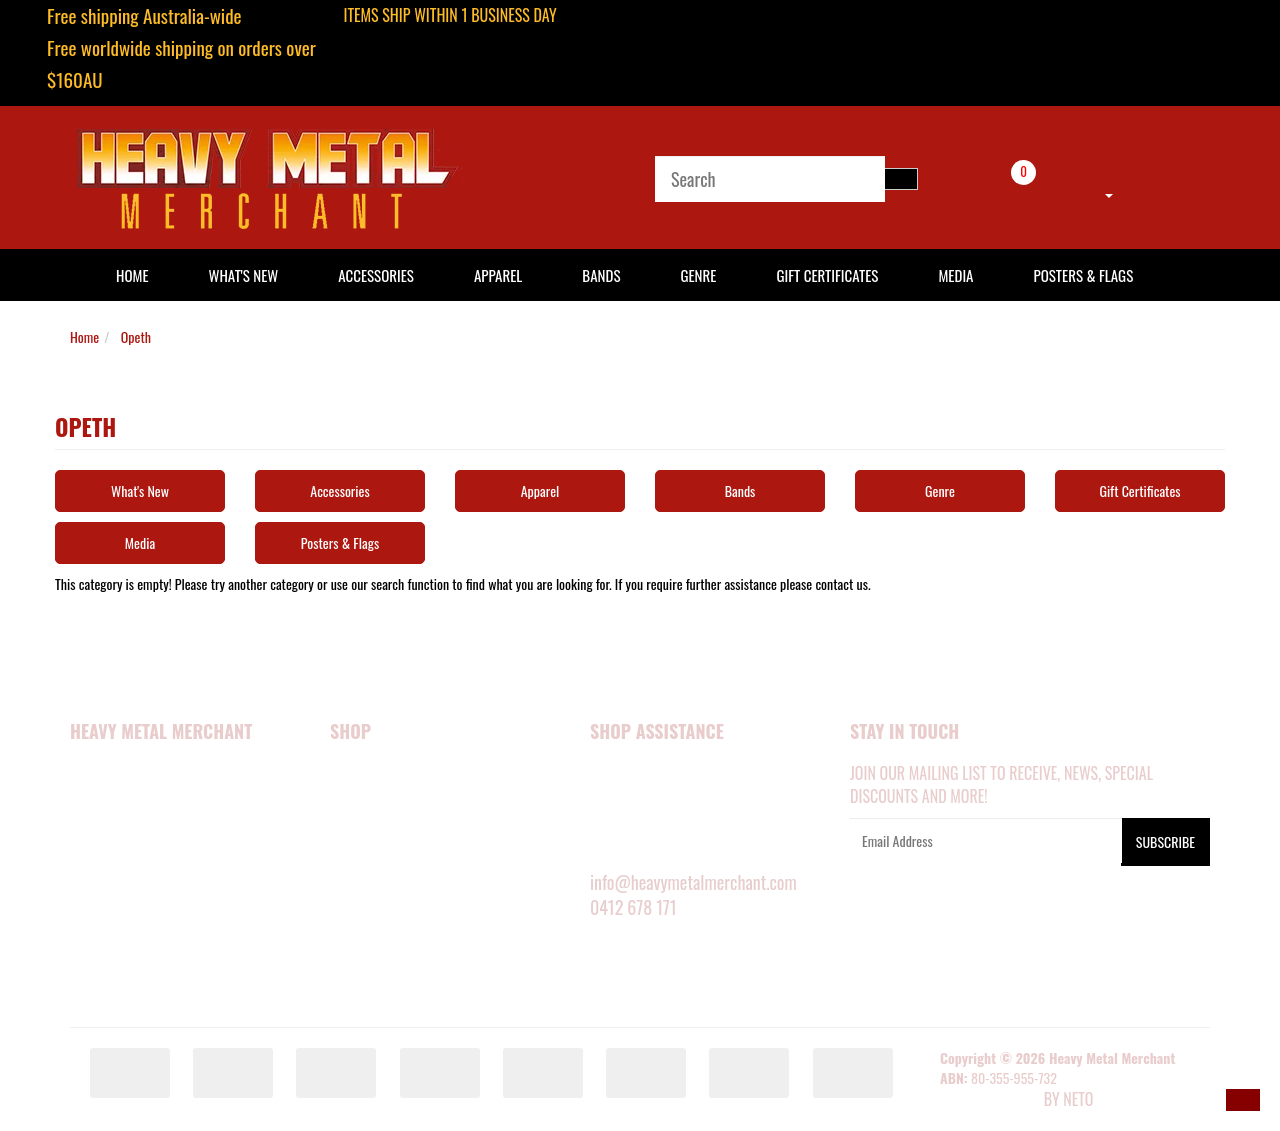  What do you see at coordinates (381, 993) in the screenshot?
I see `GIFT CERTIFICATES` at bounding box center [381, 993].